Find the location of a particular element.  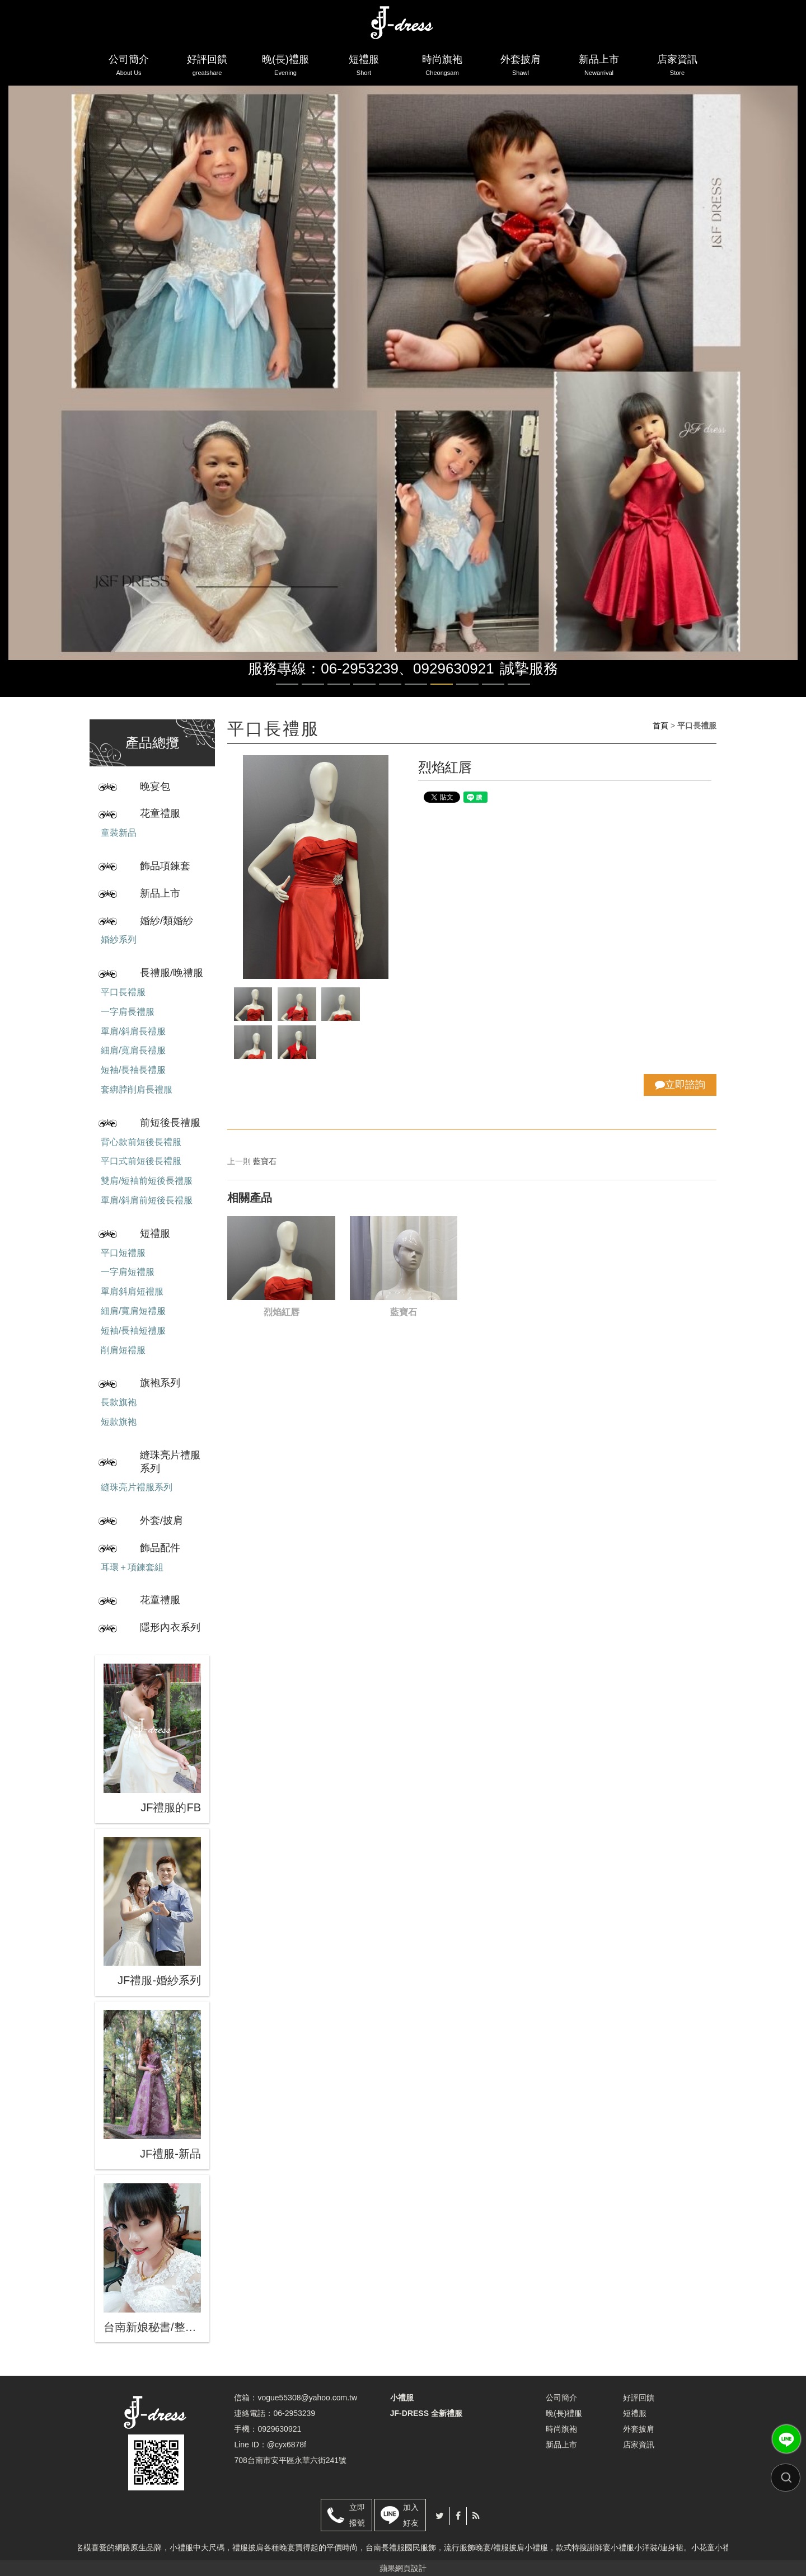

單肩/斜肩長禮服 is located at coordinates (133, 1031).